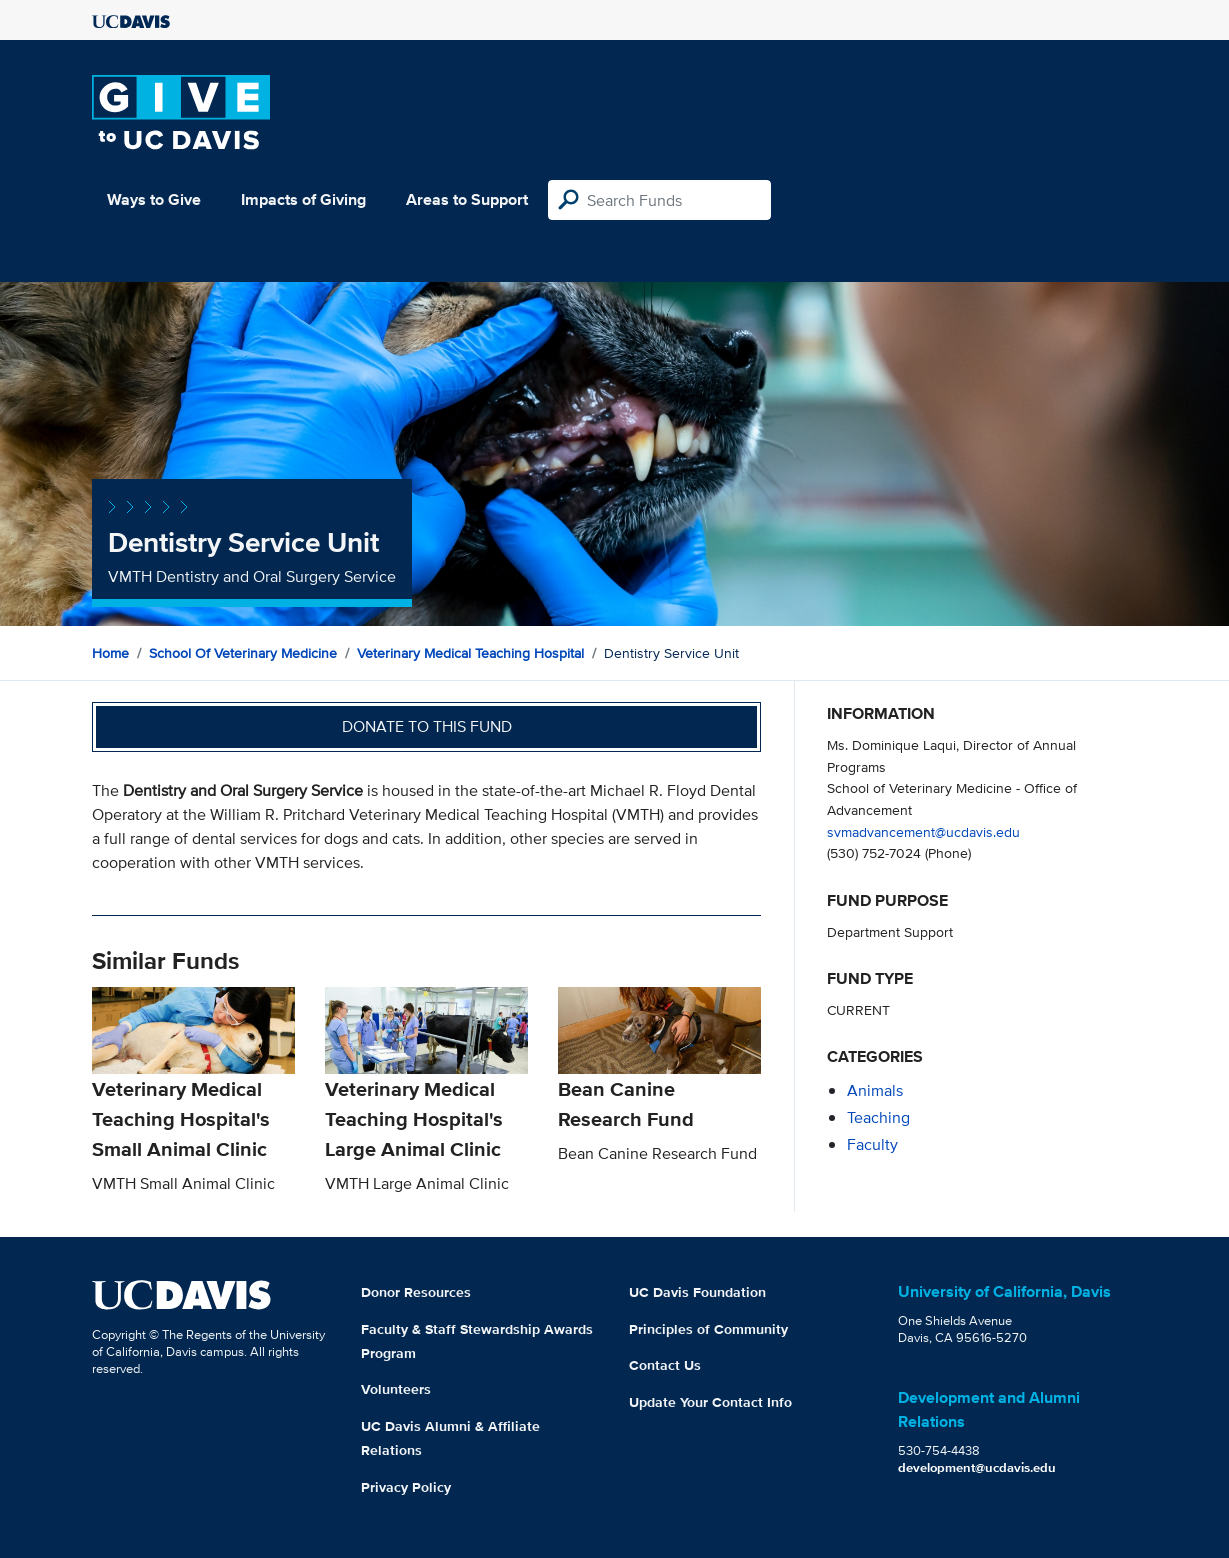  Describe the element at coordinates (406, 1487) in the screenshot. I see `Privacy Policy` at that location.